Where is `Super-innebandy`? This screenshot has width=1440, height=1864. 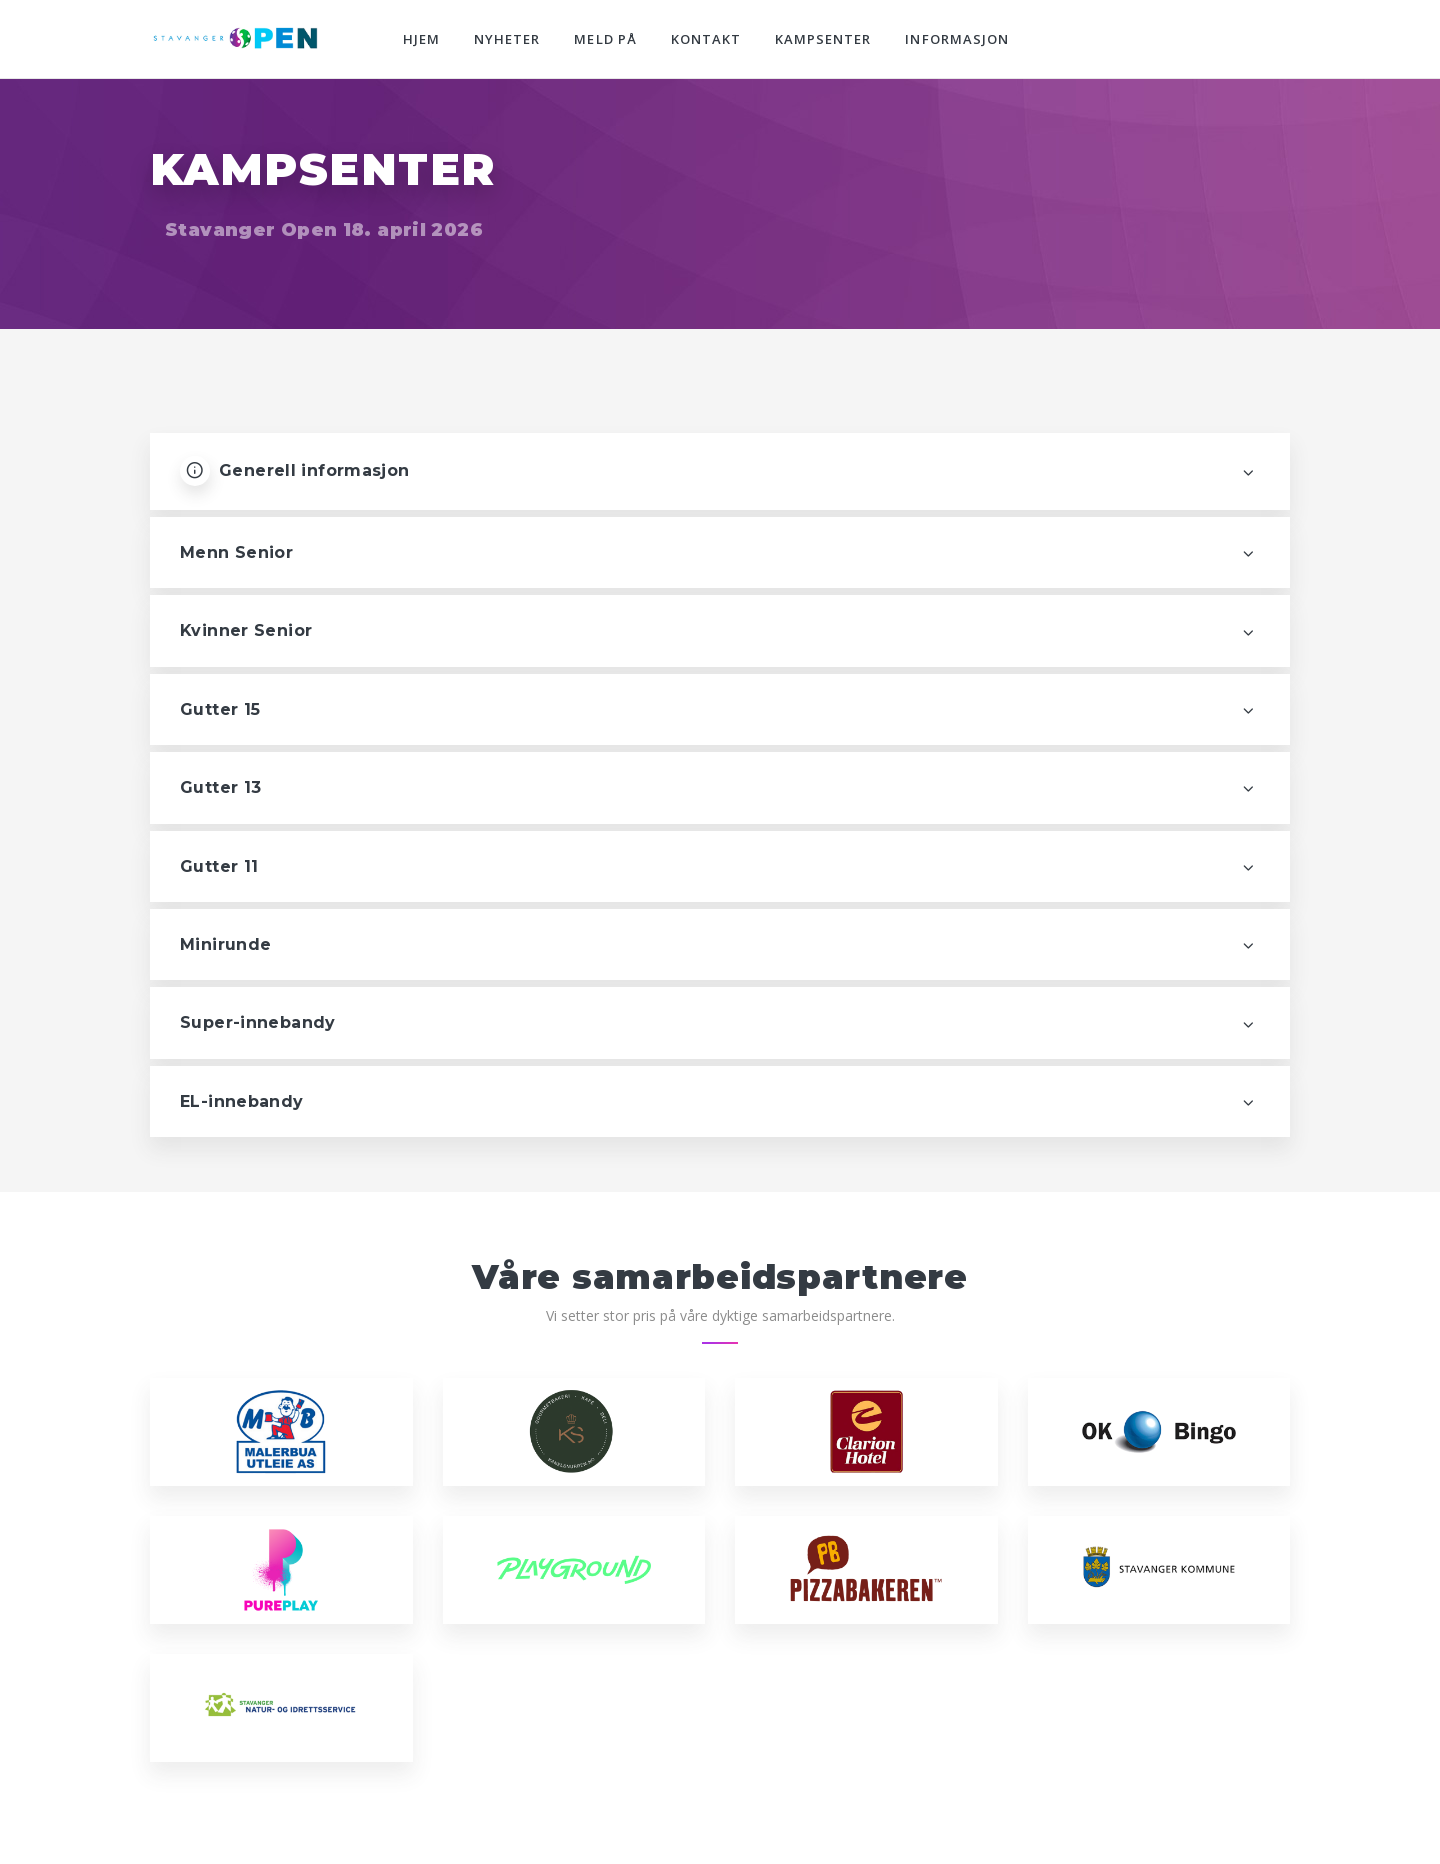
Super-innebandy is located at coordinates (258, 1022).